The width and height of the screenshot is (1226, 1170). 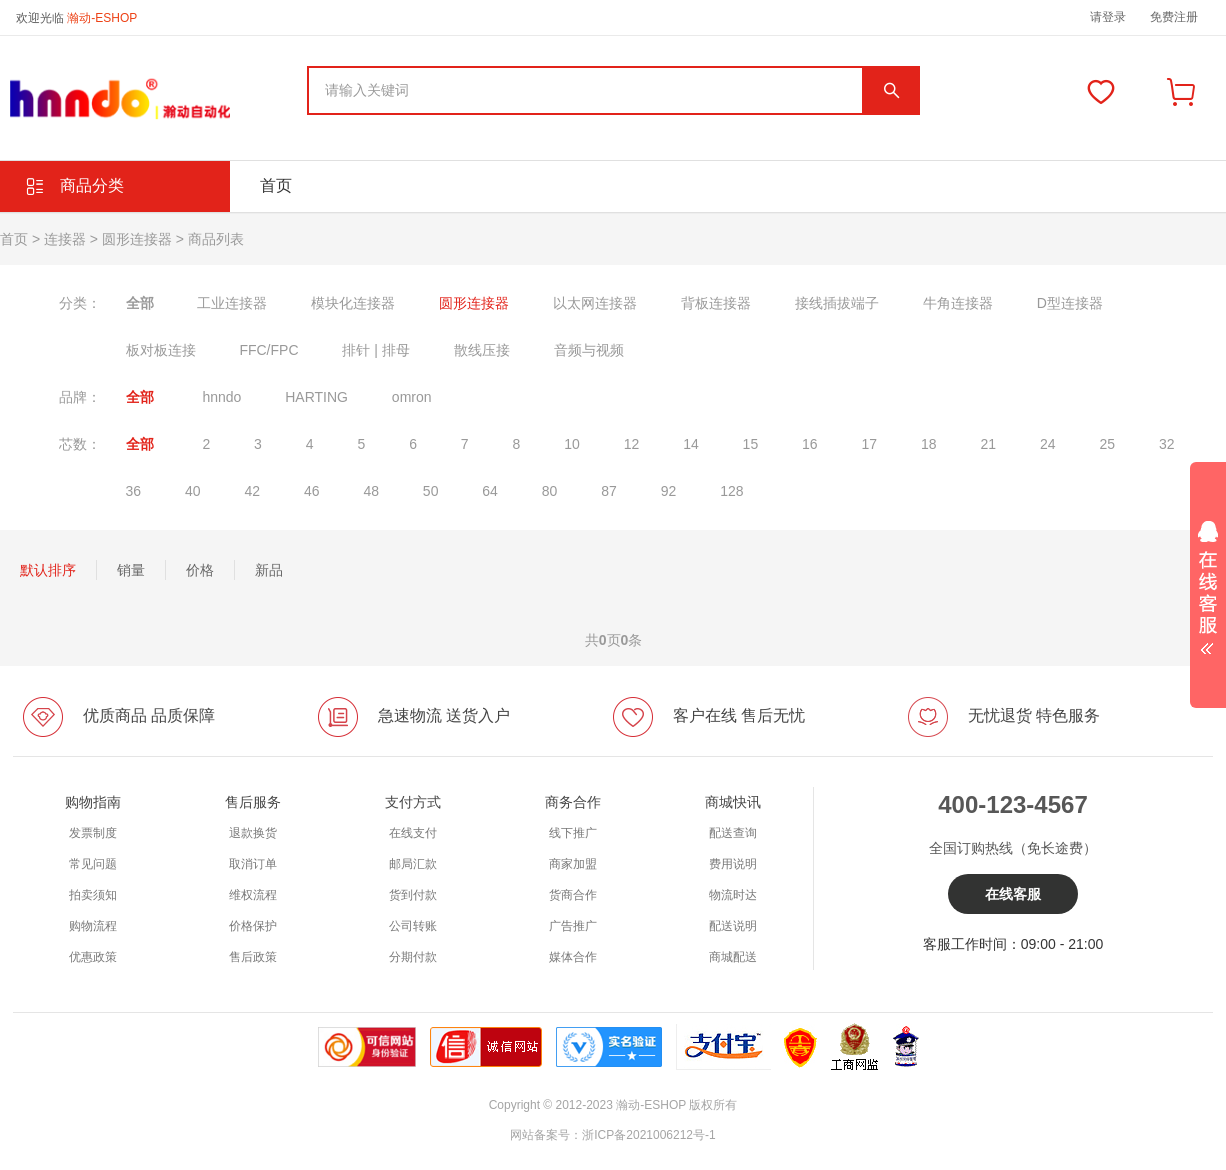 What do you see at coordinates (48, 570) in the screenshot?
I see `默认排序` at bounding box center [48, 570].